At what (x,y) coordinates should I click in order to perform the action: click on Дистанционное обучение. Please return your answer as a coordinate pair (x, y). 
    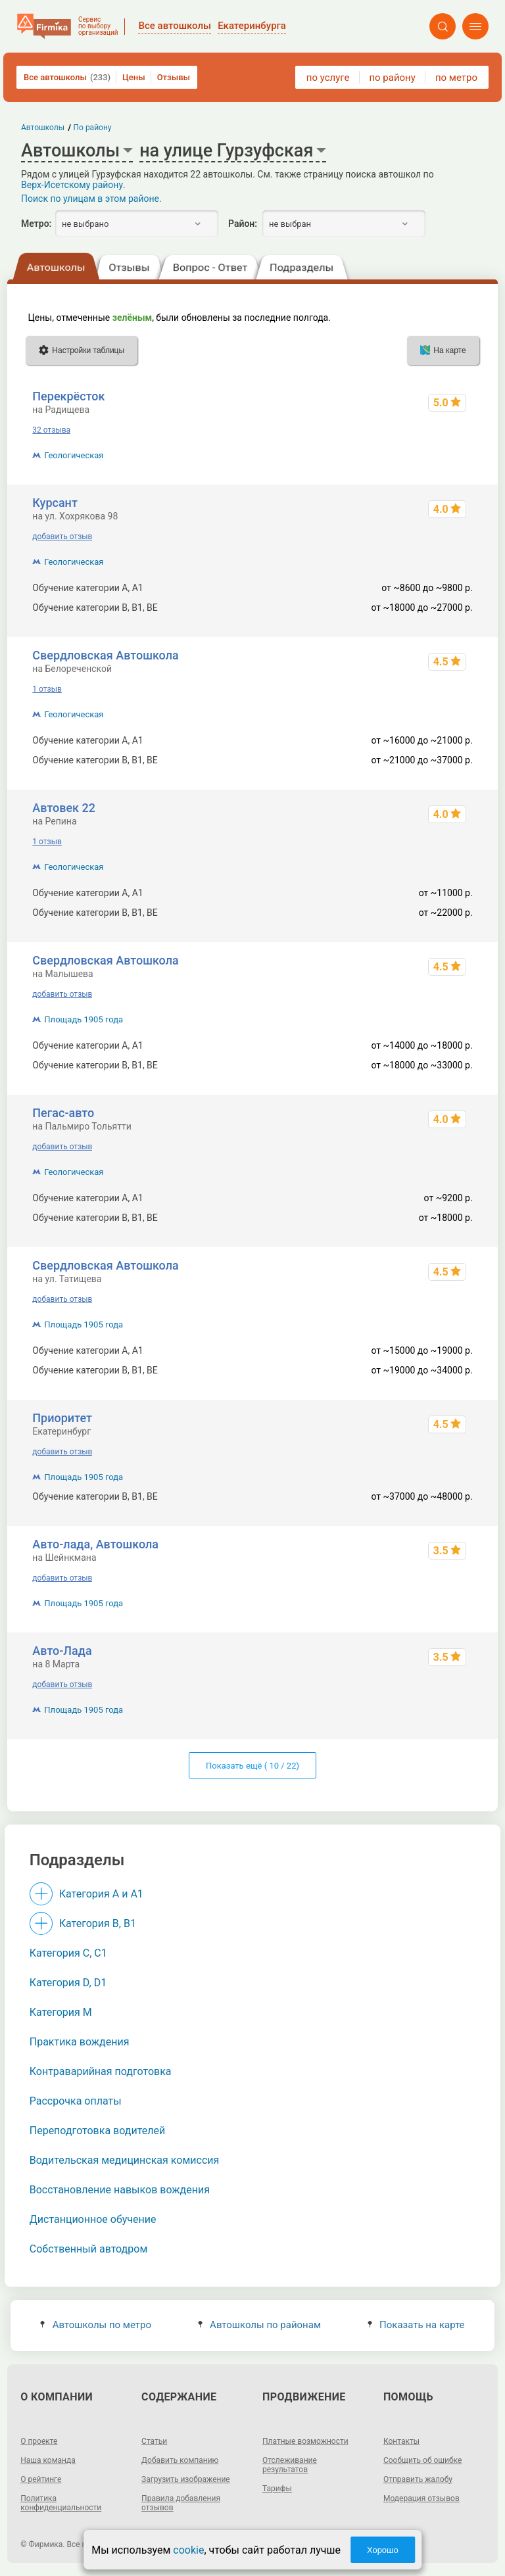
    Looking at the image, I should click on (93, 2219).